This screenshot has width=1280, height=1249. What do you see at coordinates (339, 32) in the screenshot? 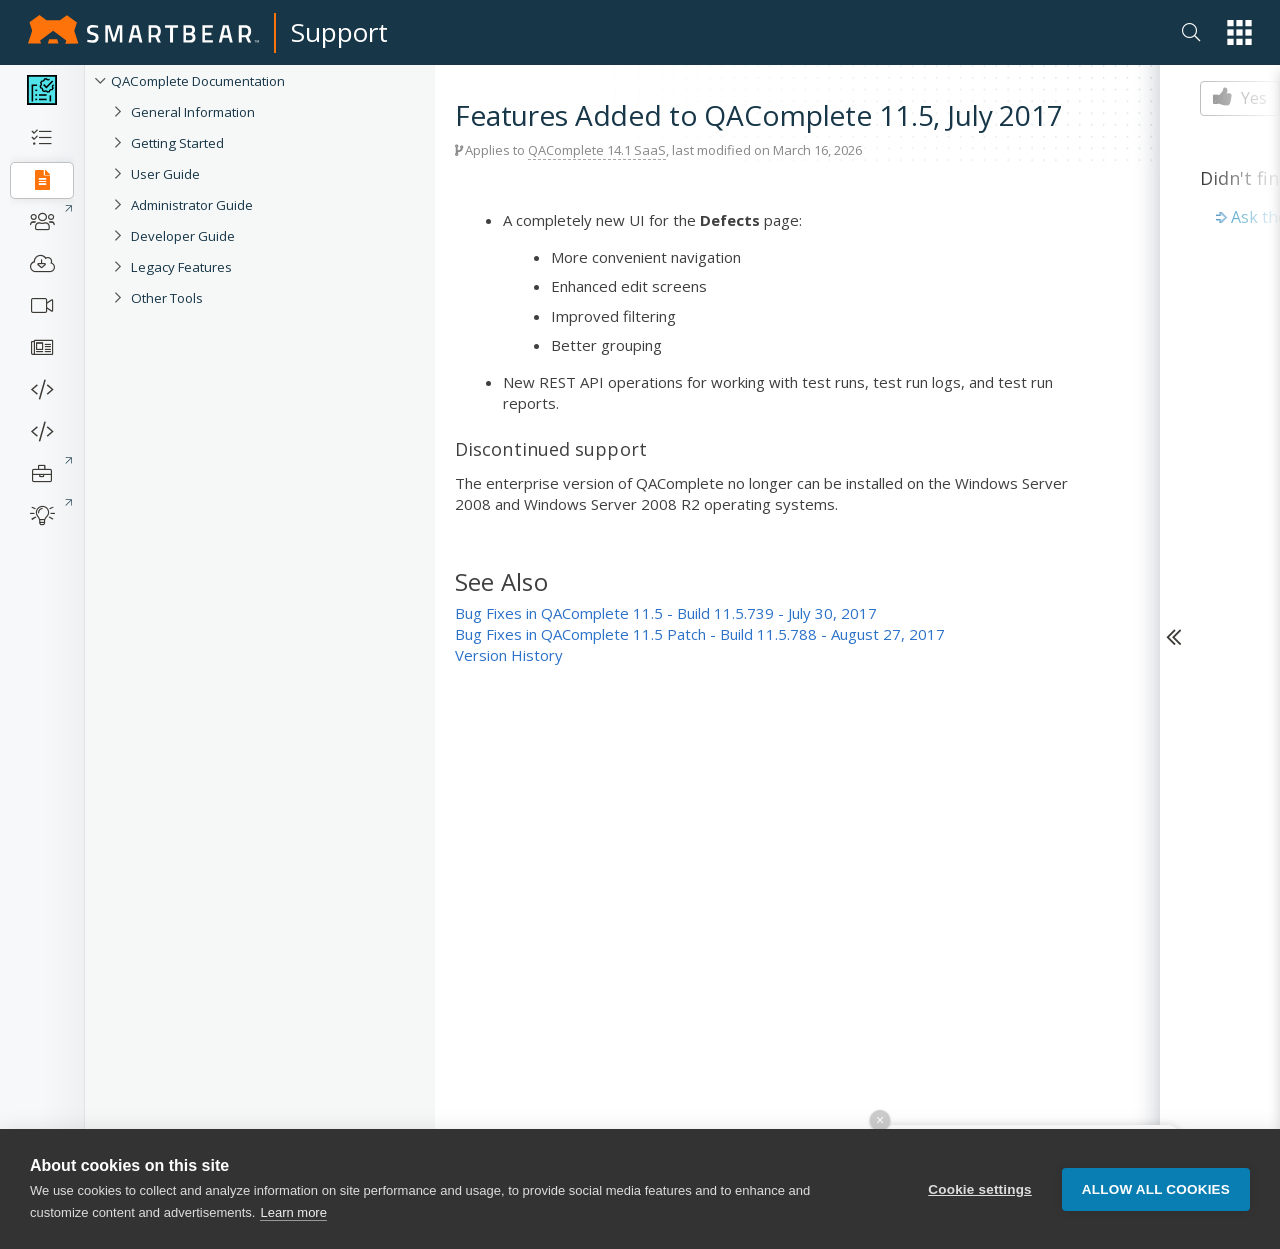
I see `Support` at bounding box center [339, 32].